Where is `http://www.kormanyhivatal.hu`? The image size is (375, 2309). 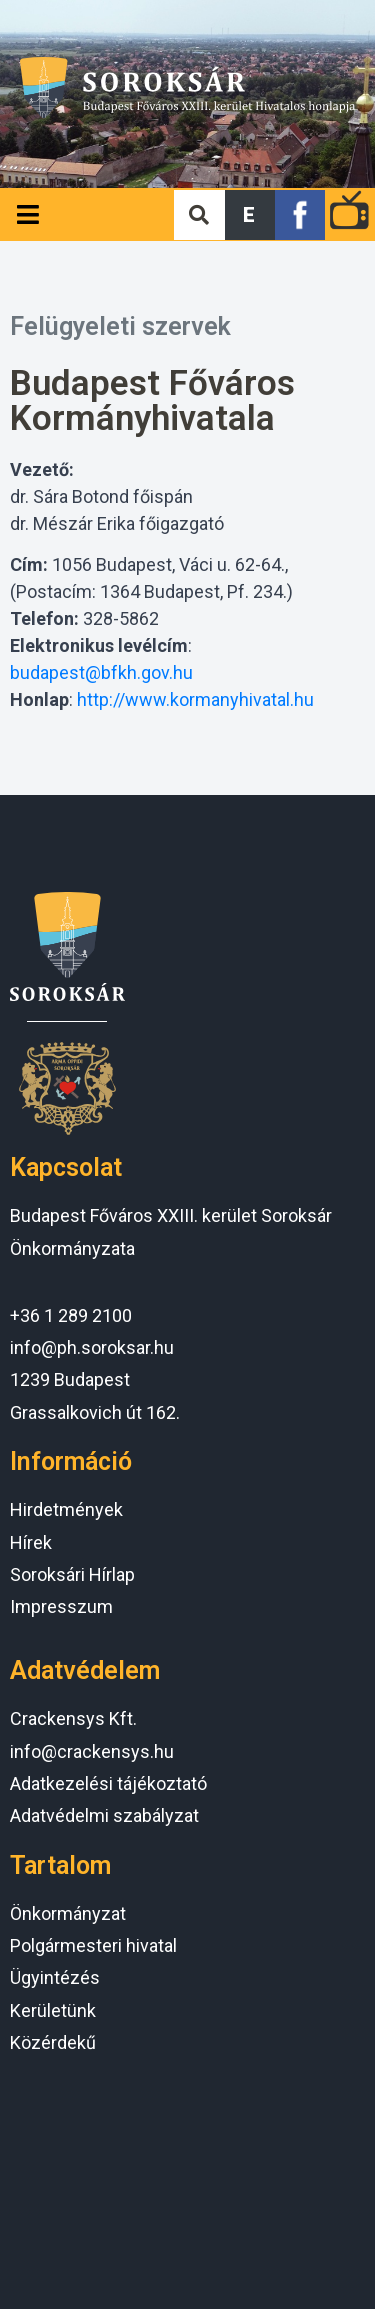 http://www.kormanyhivatal.hu is located at coordinates (195, 699).